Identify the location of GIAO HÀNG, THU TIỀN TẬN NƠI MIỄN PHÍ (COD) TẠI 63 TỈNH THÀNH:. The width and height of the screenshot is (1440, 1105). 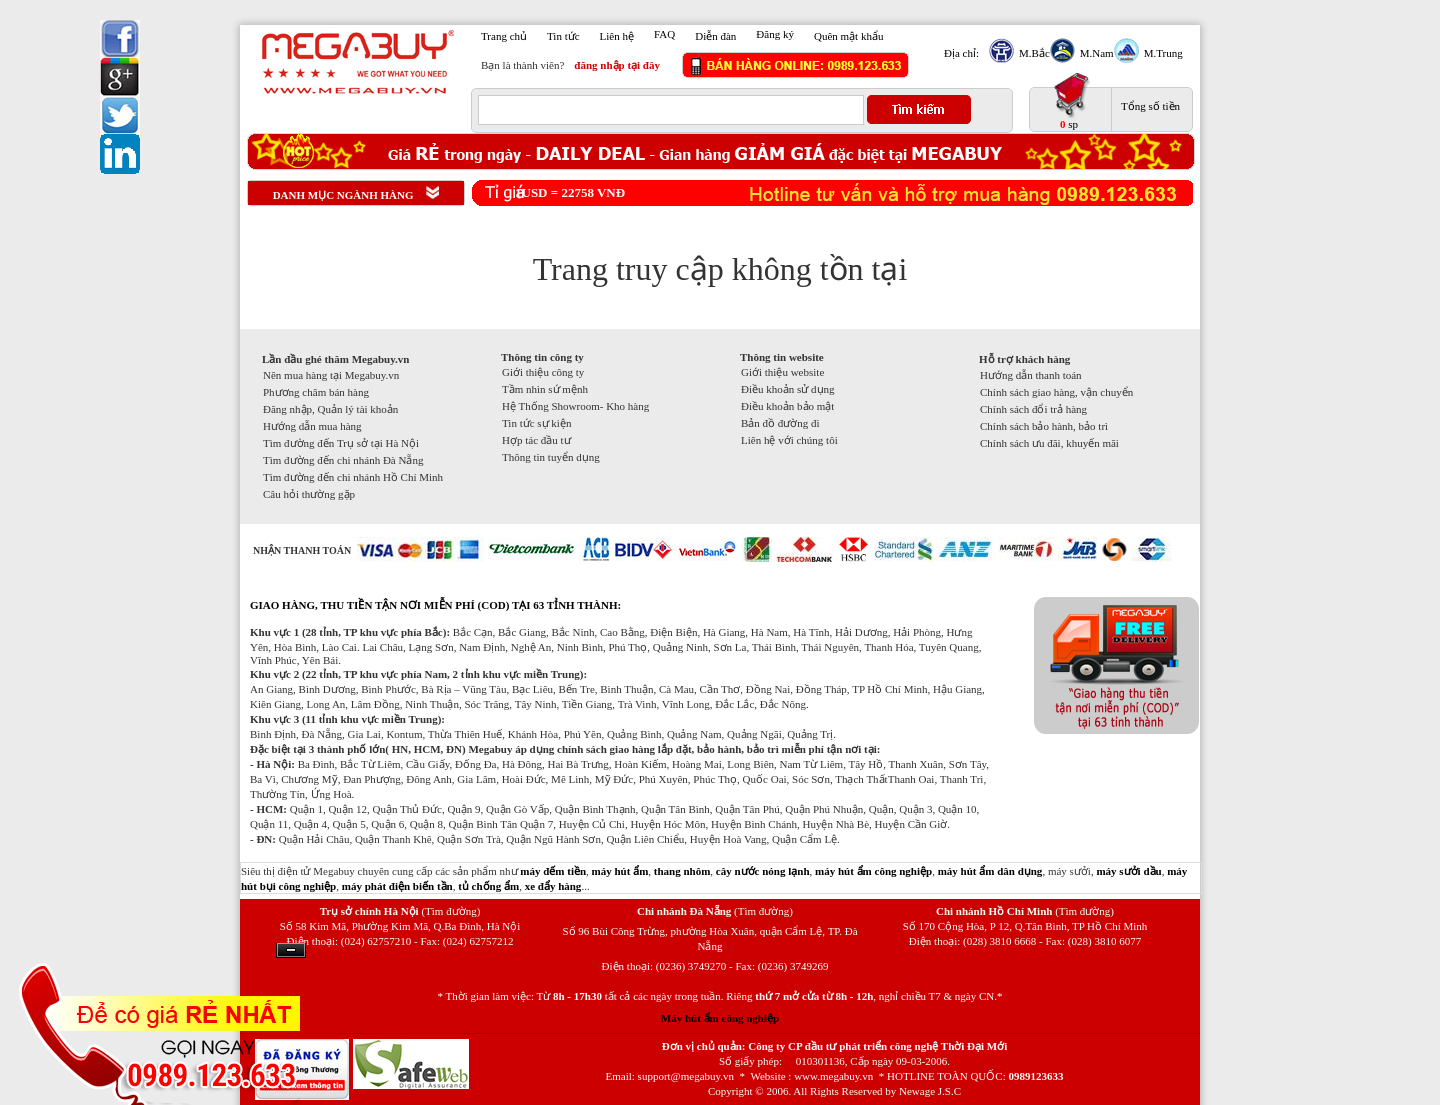
(435, 605).